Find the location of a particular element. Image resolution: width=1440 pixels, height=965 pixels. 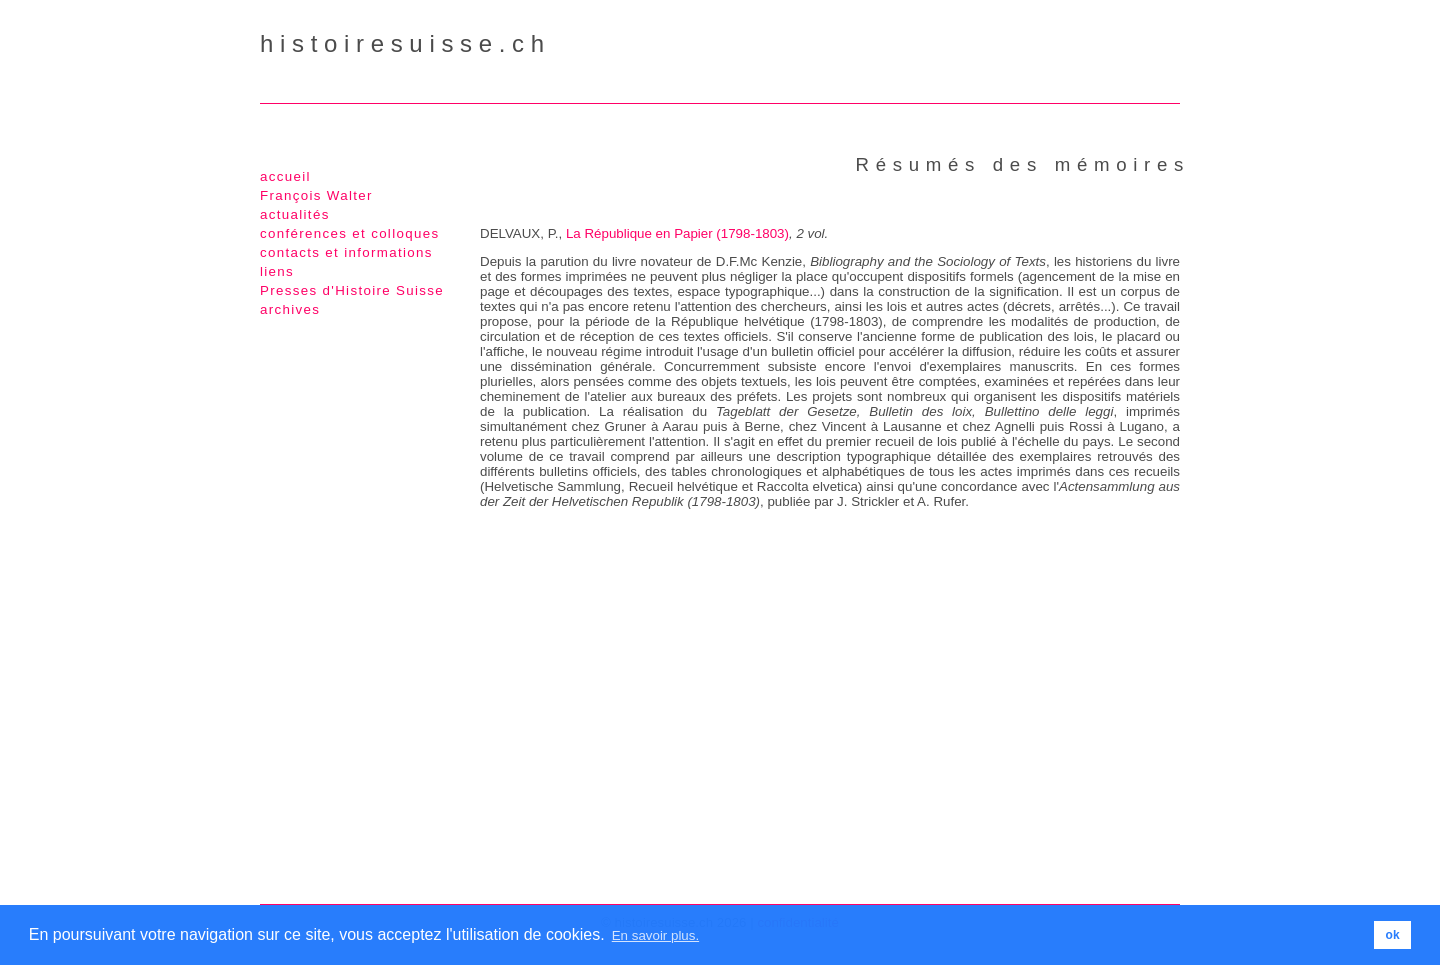

ok [button] is located at coordinates (1393, 935).